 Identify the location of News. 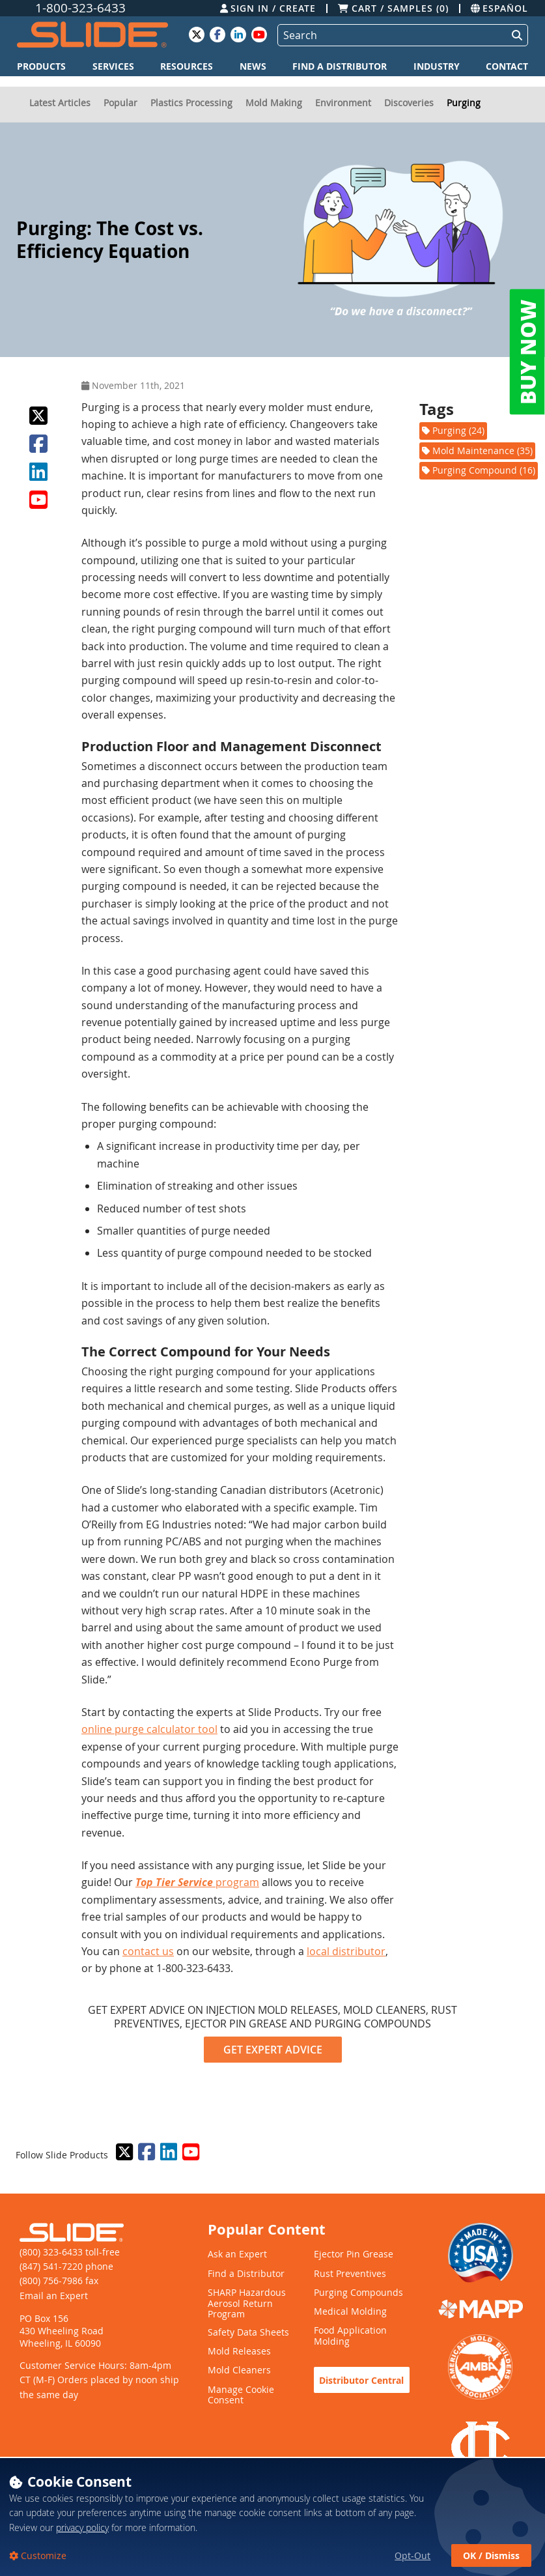
(253, 66).